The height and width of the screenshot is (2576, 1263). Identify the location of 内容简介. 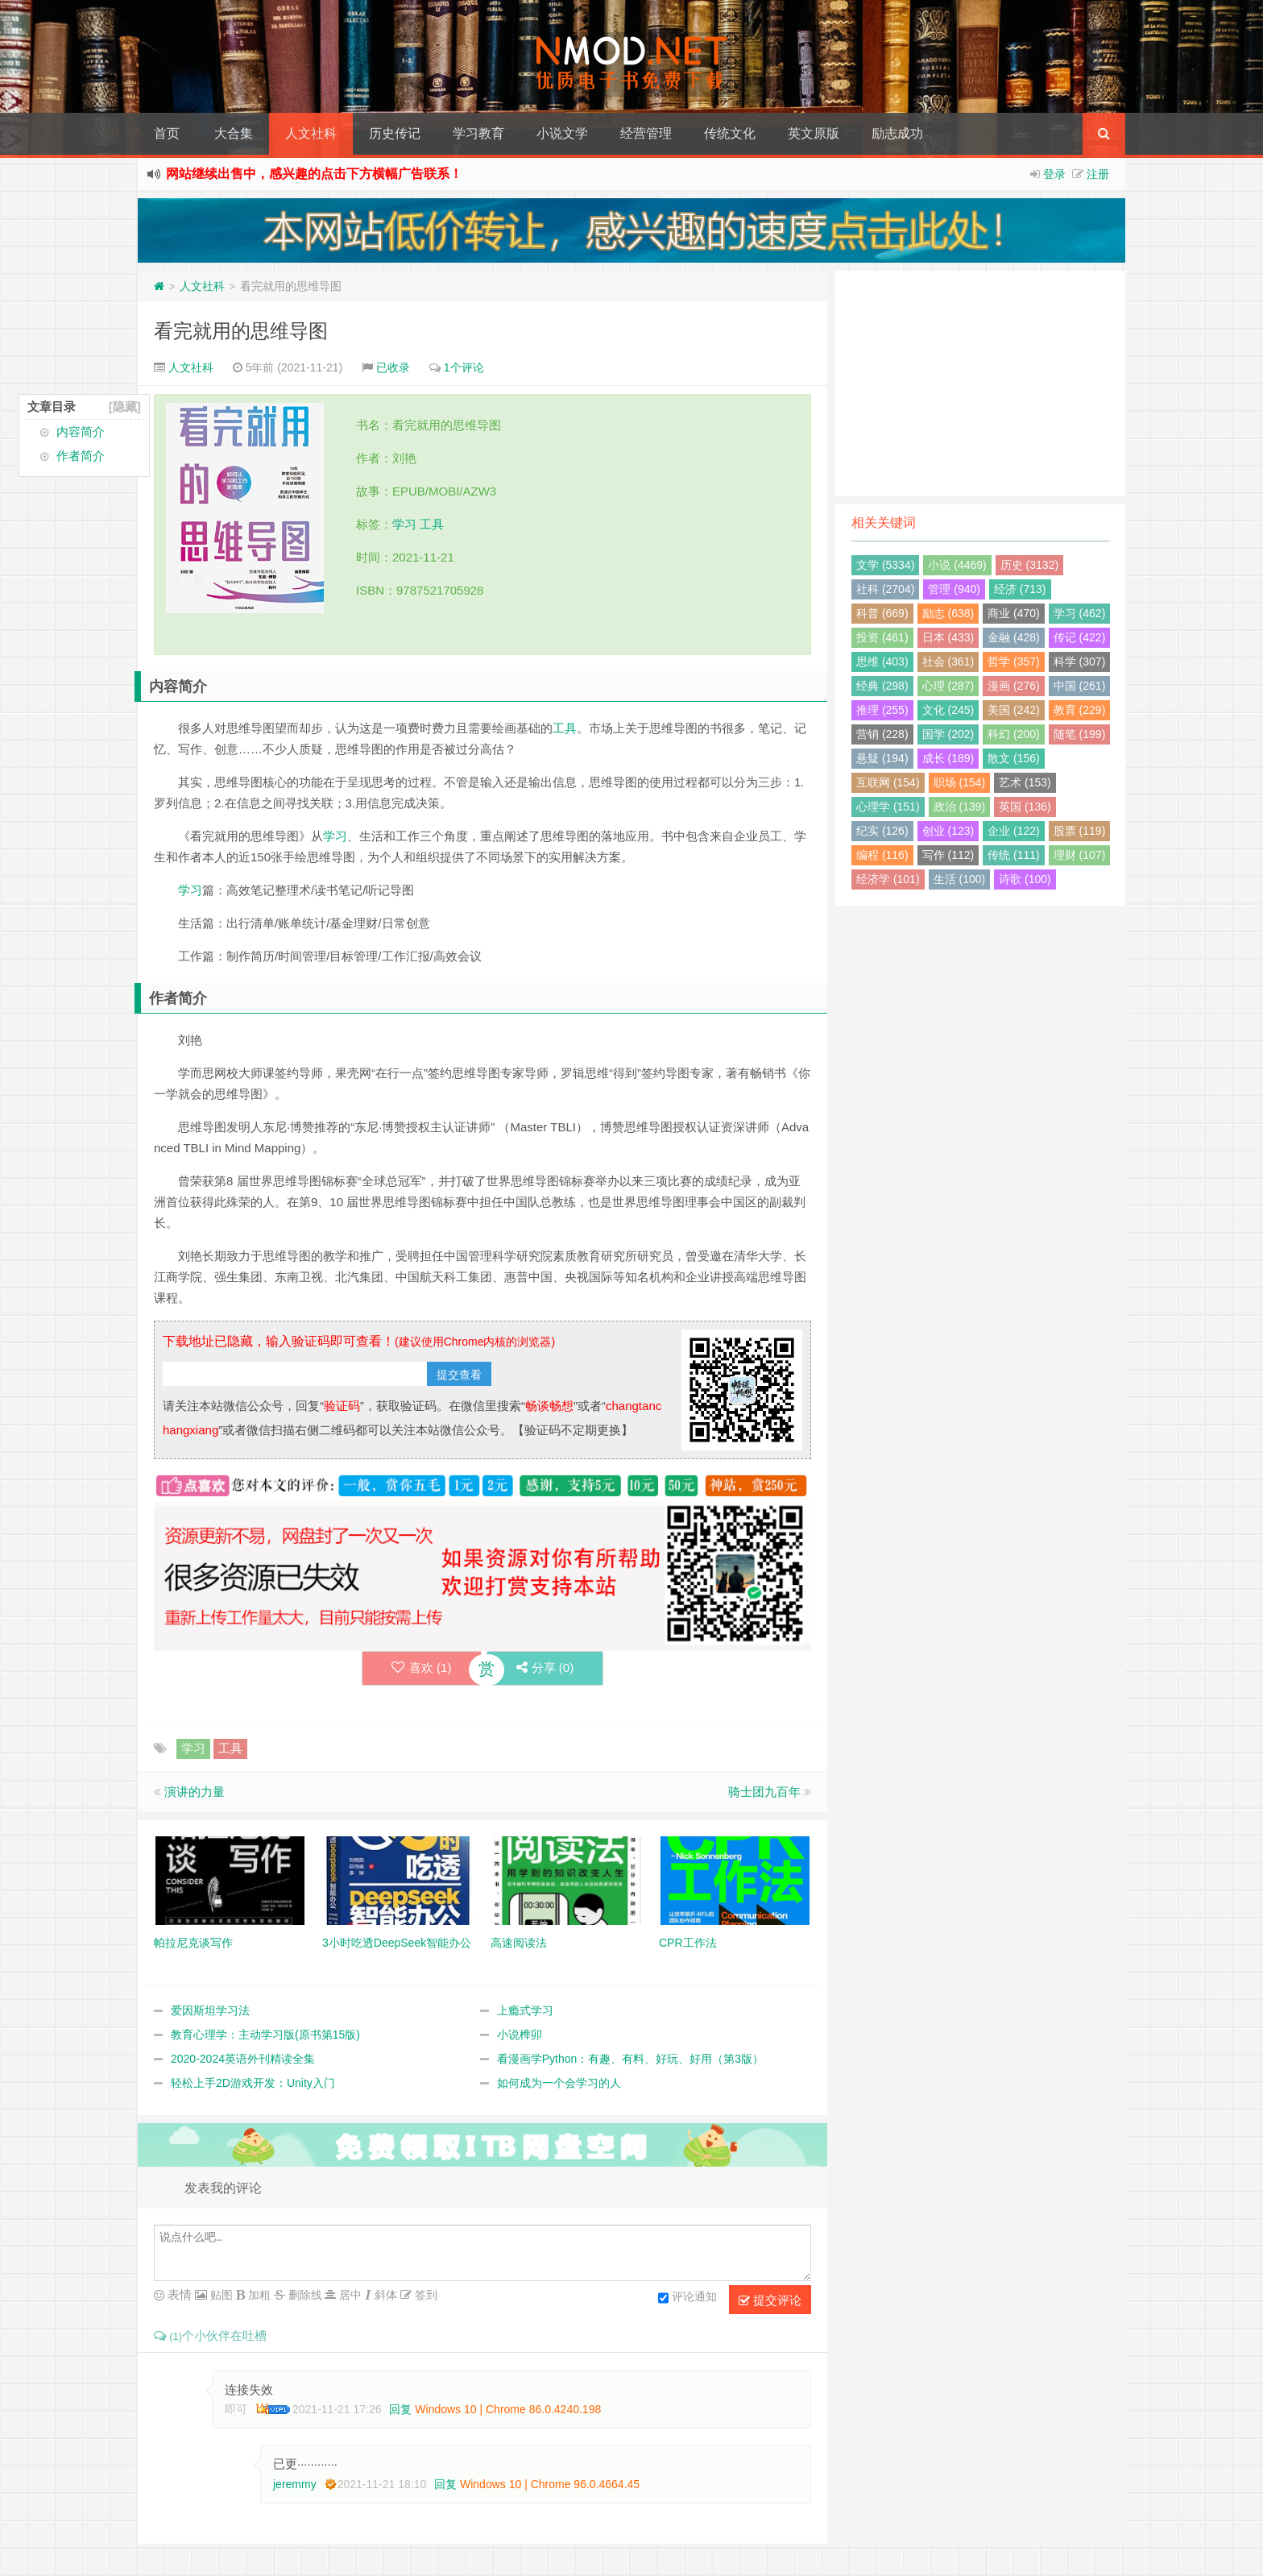
(80, 431).